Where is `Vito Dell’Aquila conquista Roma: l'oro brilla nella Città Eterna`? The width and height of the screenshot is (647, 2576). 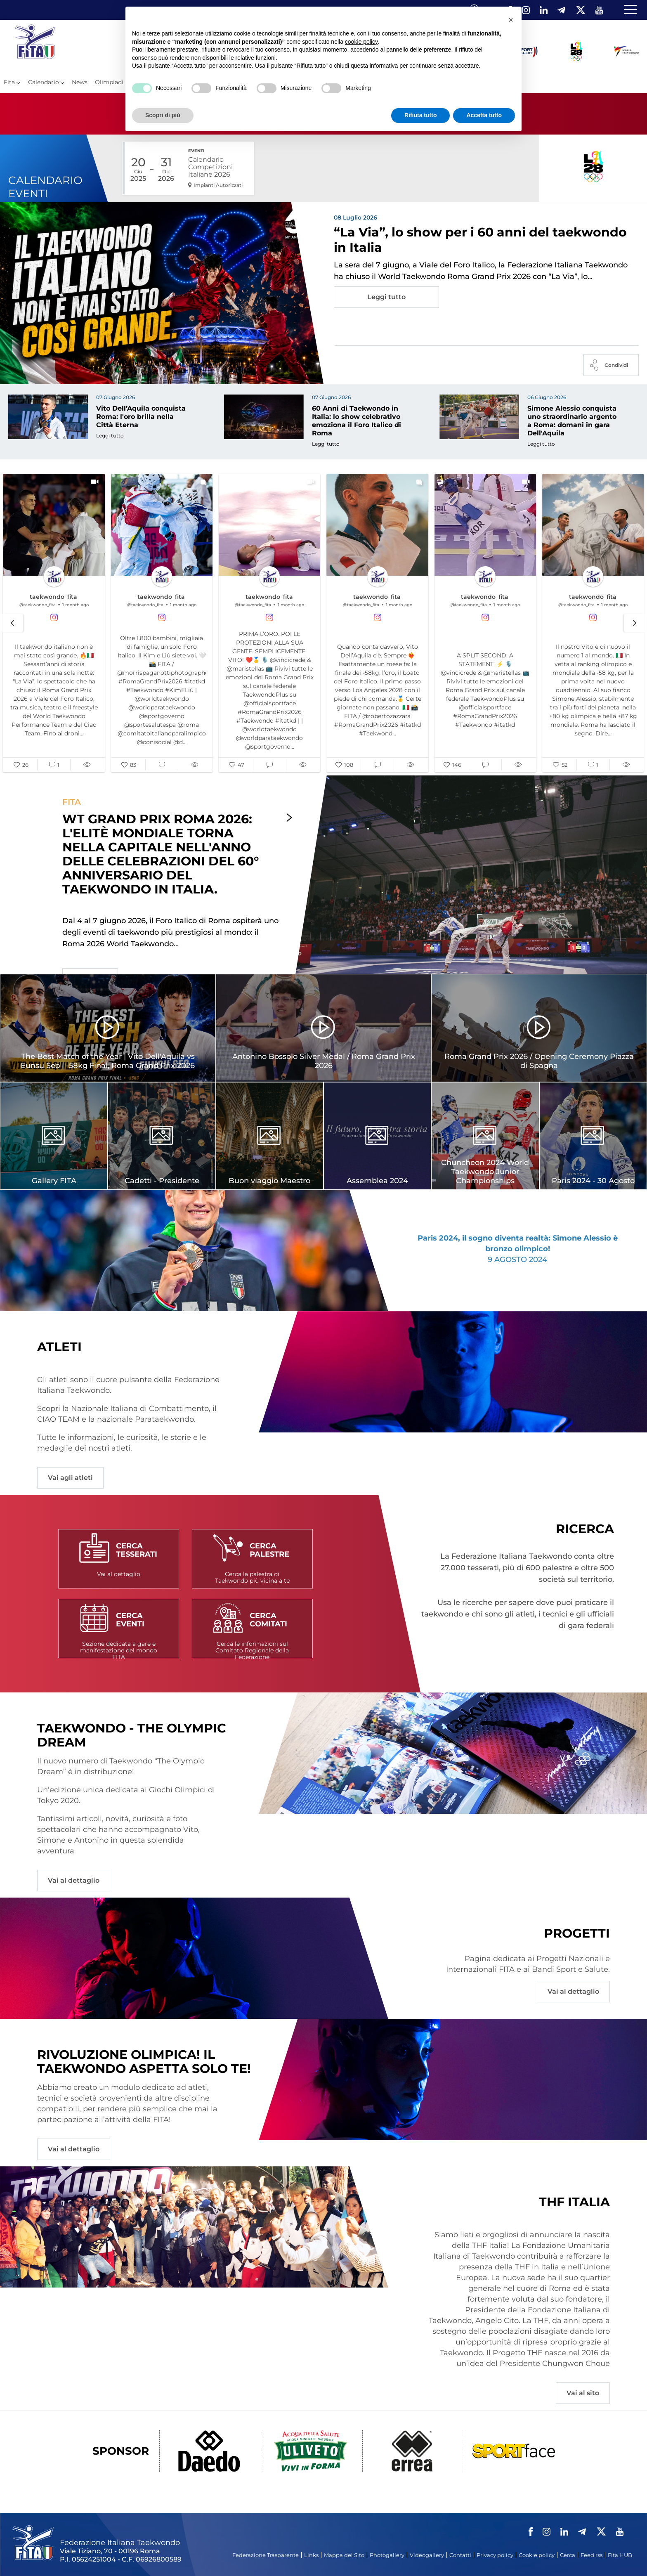
Vito Dell’Aquila conquista Roma: l'oro brilla nella Città Eterna is located at coordinates (141, 417).